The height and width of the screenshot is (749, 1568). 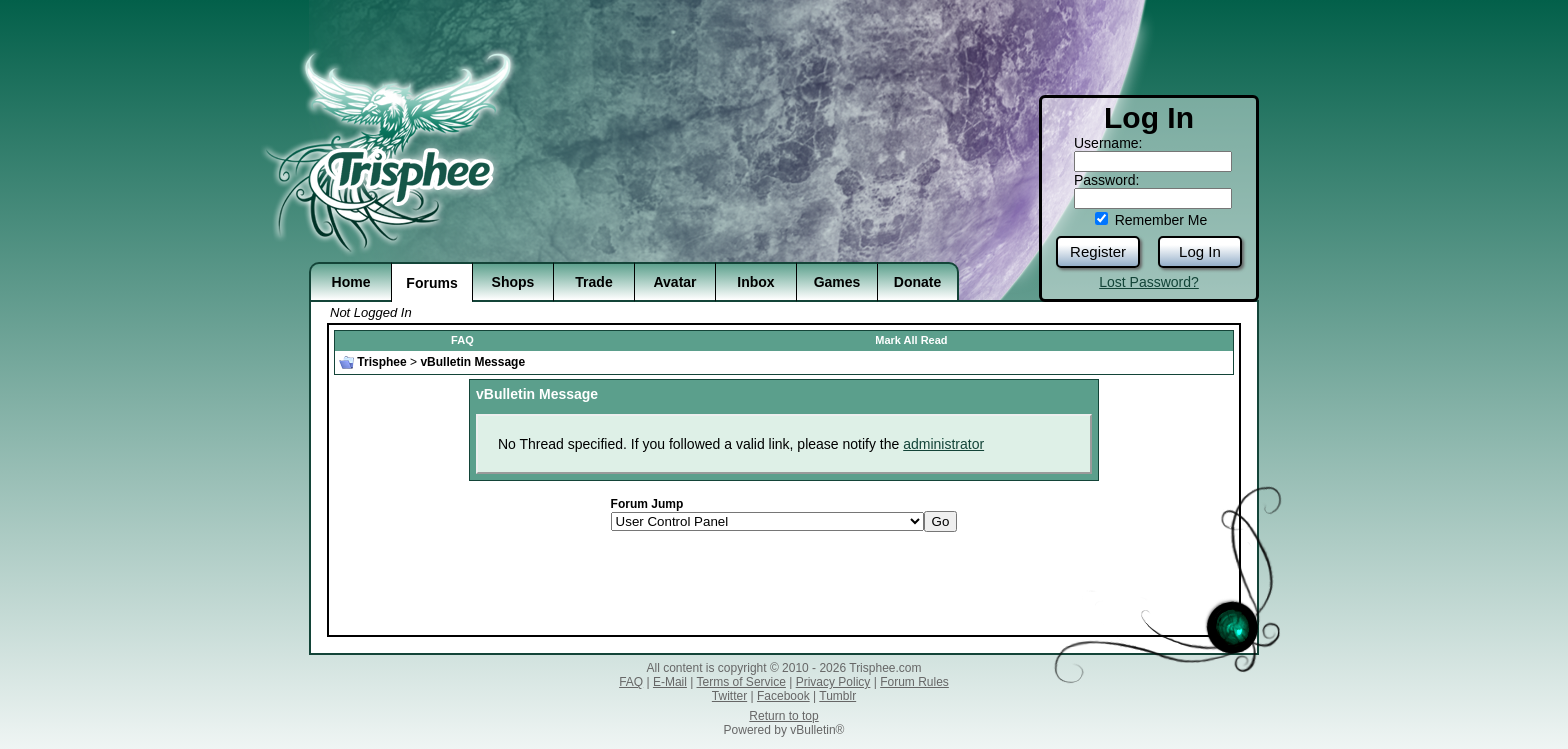 What do you see at coordinates (1200, 251) in the screenshot?
I see `Log In` at bounding box center [1200, 251].